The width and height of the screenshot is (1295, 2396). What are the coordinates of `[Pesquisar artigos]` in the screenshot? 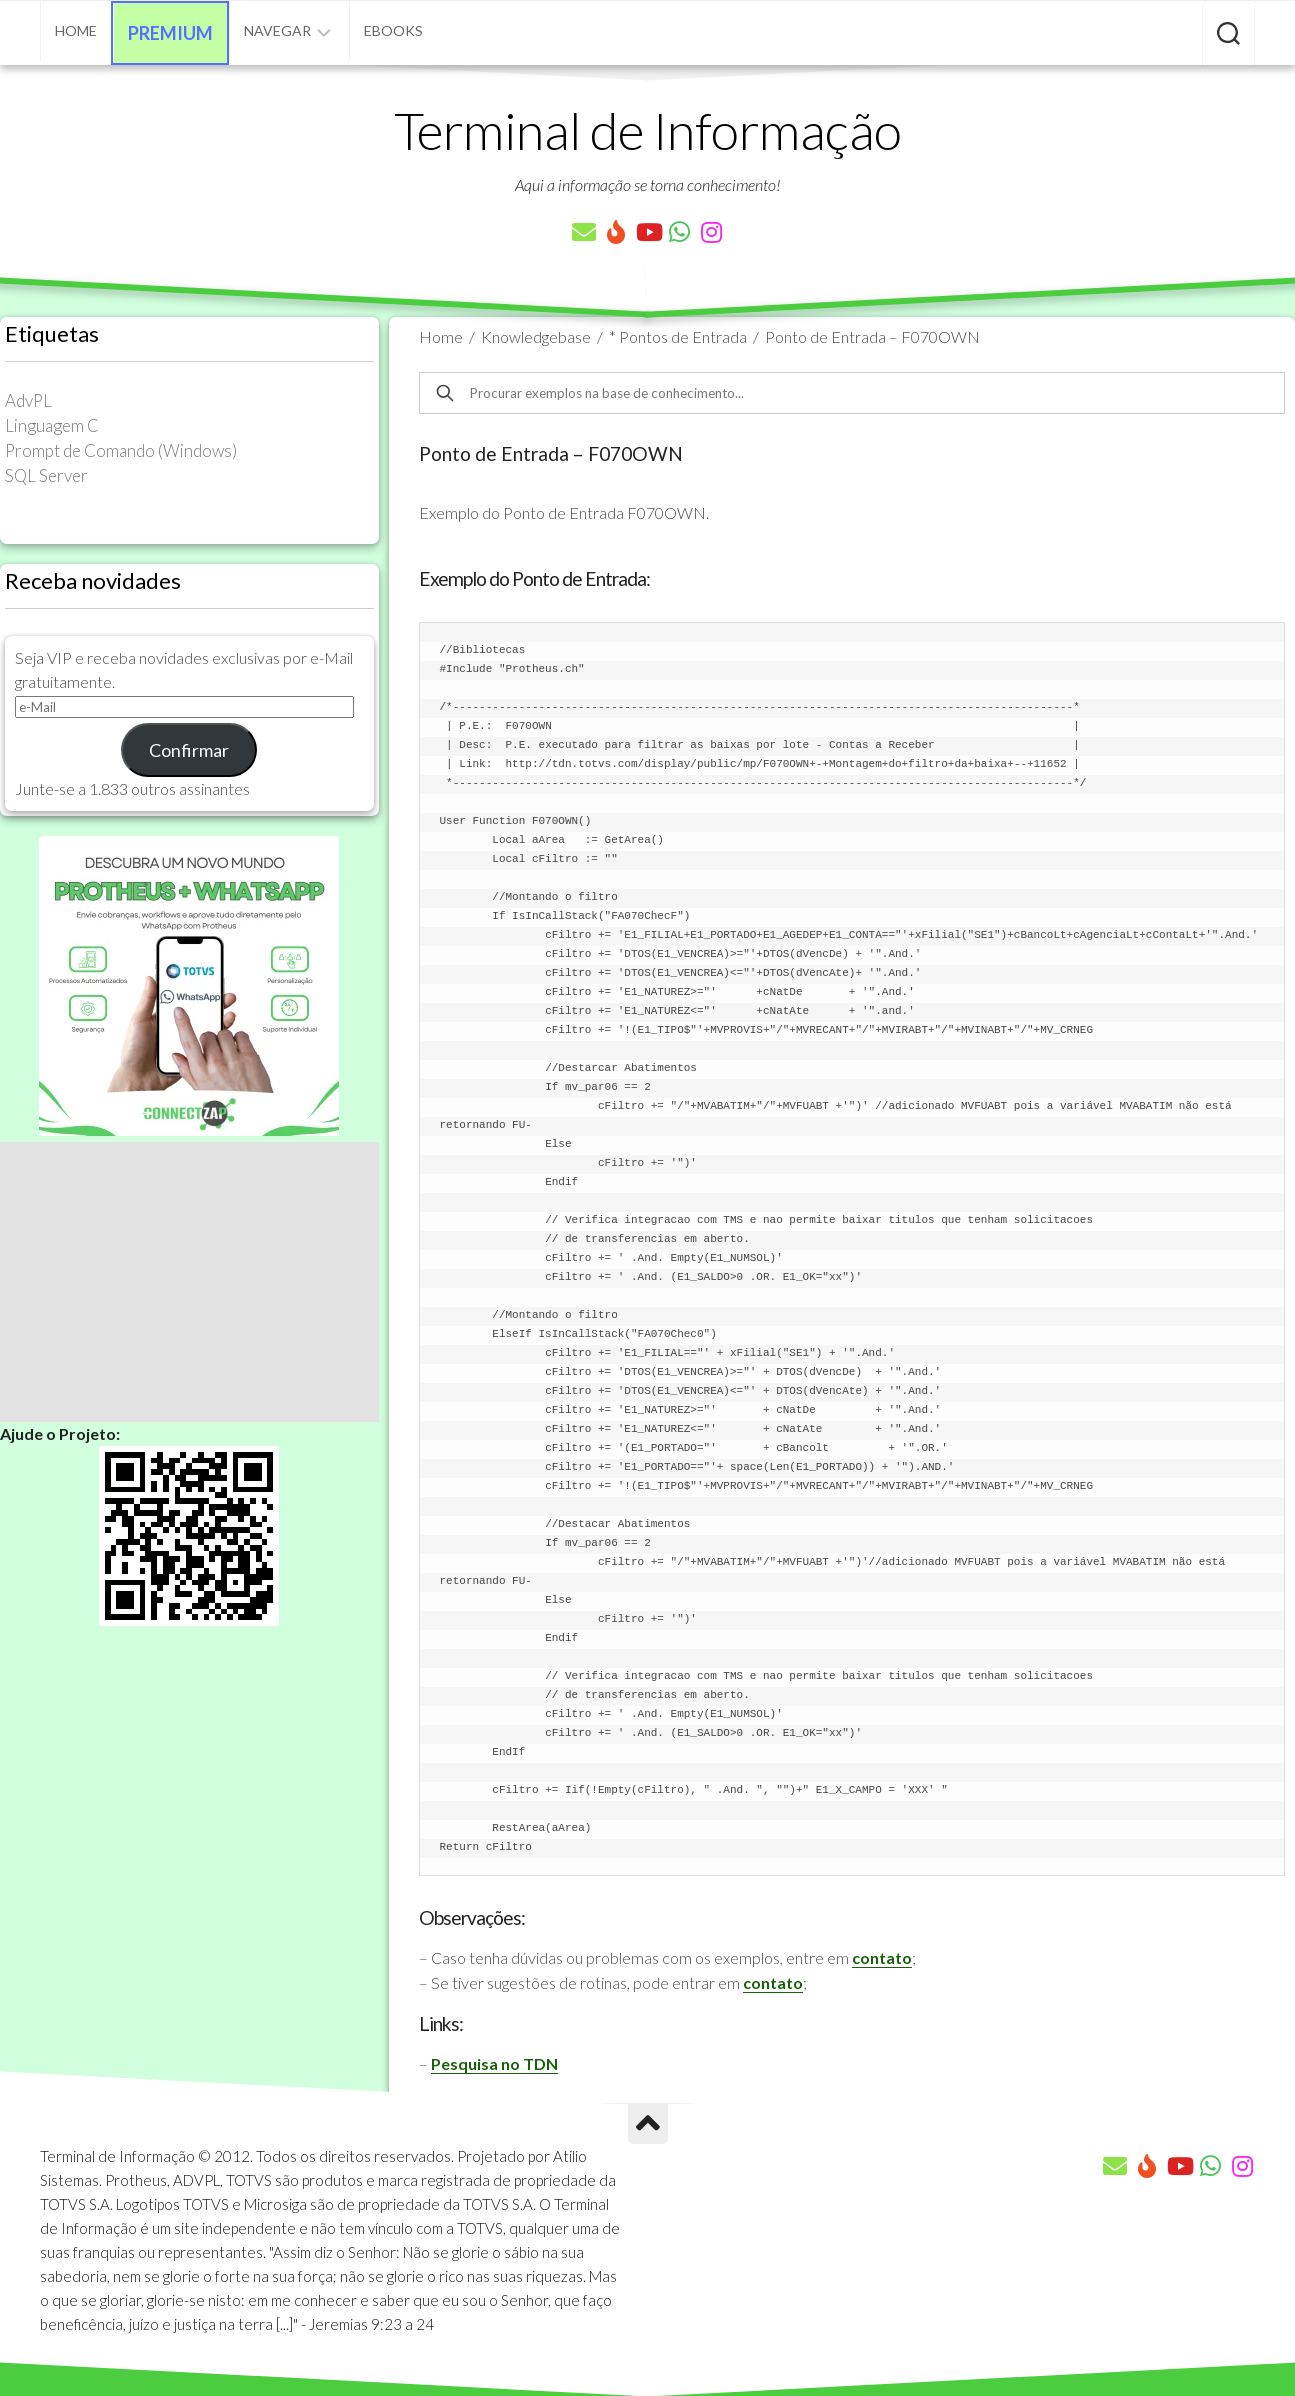 It's located at (1228, 35).